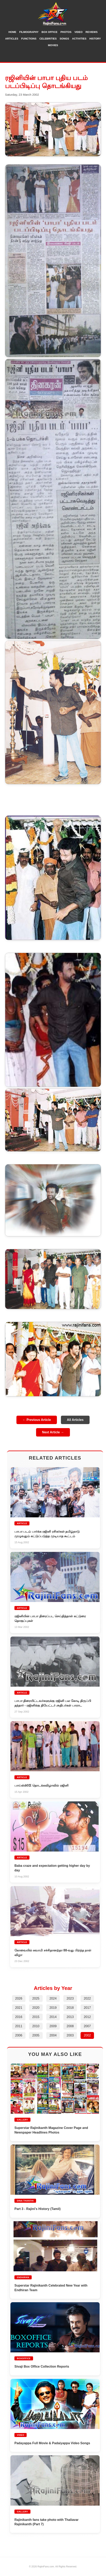  Describe the element at coordinates (75, 1419) in the screenshot. I see `All Articles` at that location.